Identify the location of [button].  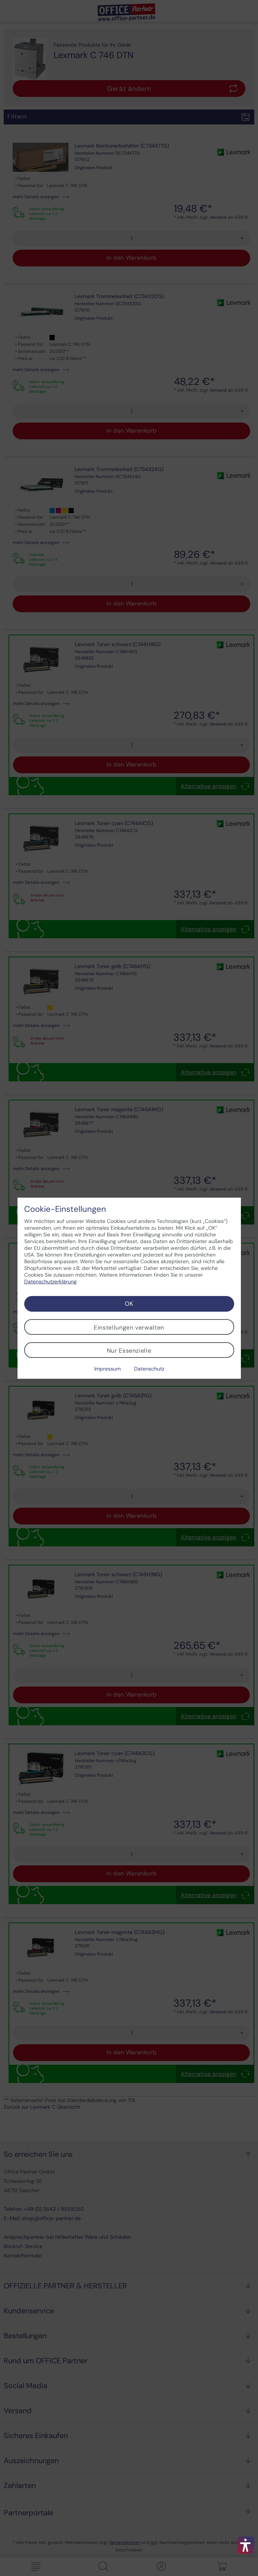
(245, 2545).